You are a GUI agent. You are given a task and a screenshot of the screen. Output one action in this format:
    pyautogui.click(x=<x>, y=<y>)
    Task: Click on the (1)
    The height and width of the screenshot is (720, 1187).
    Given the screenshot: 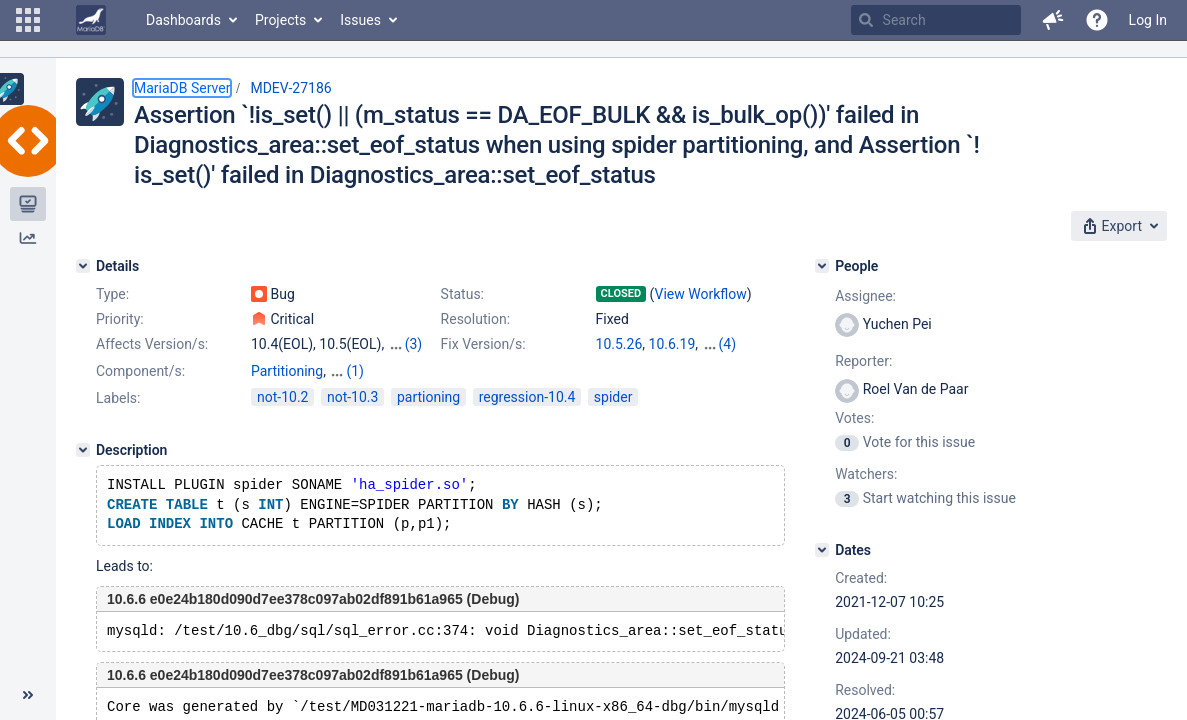 What is the action you would take?
    pyautogui.click(x=355, y=371)
    